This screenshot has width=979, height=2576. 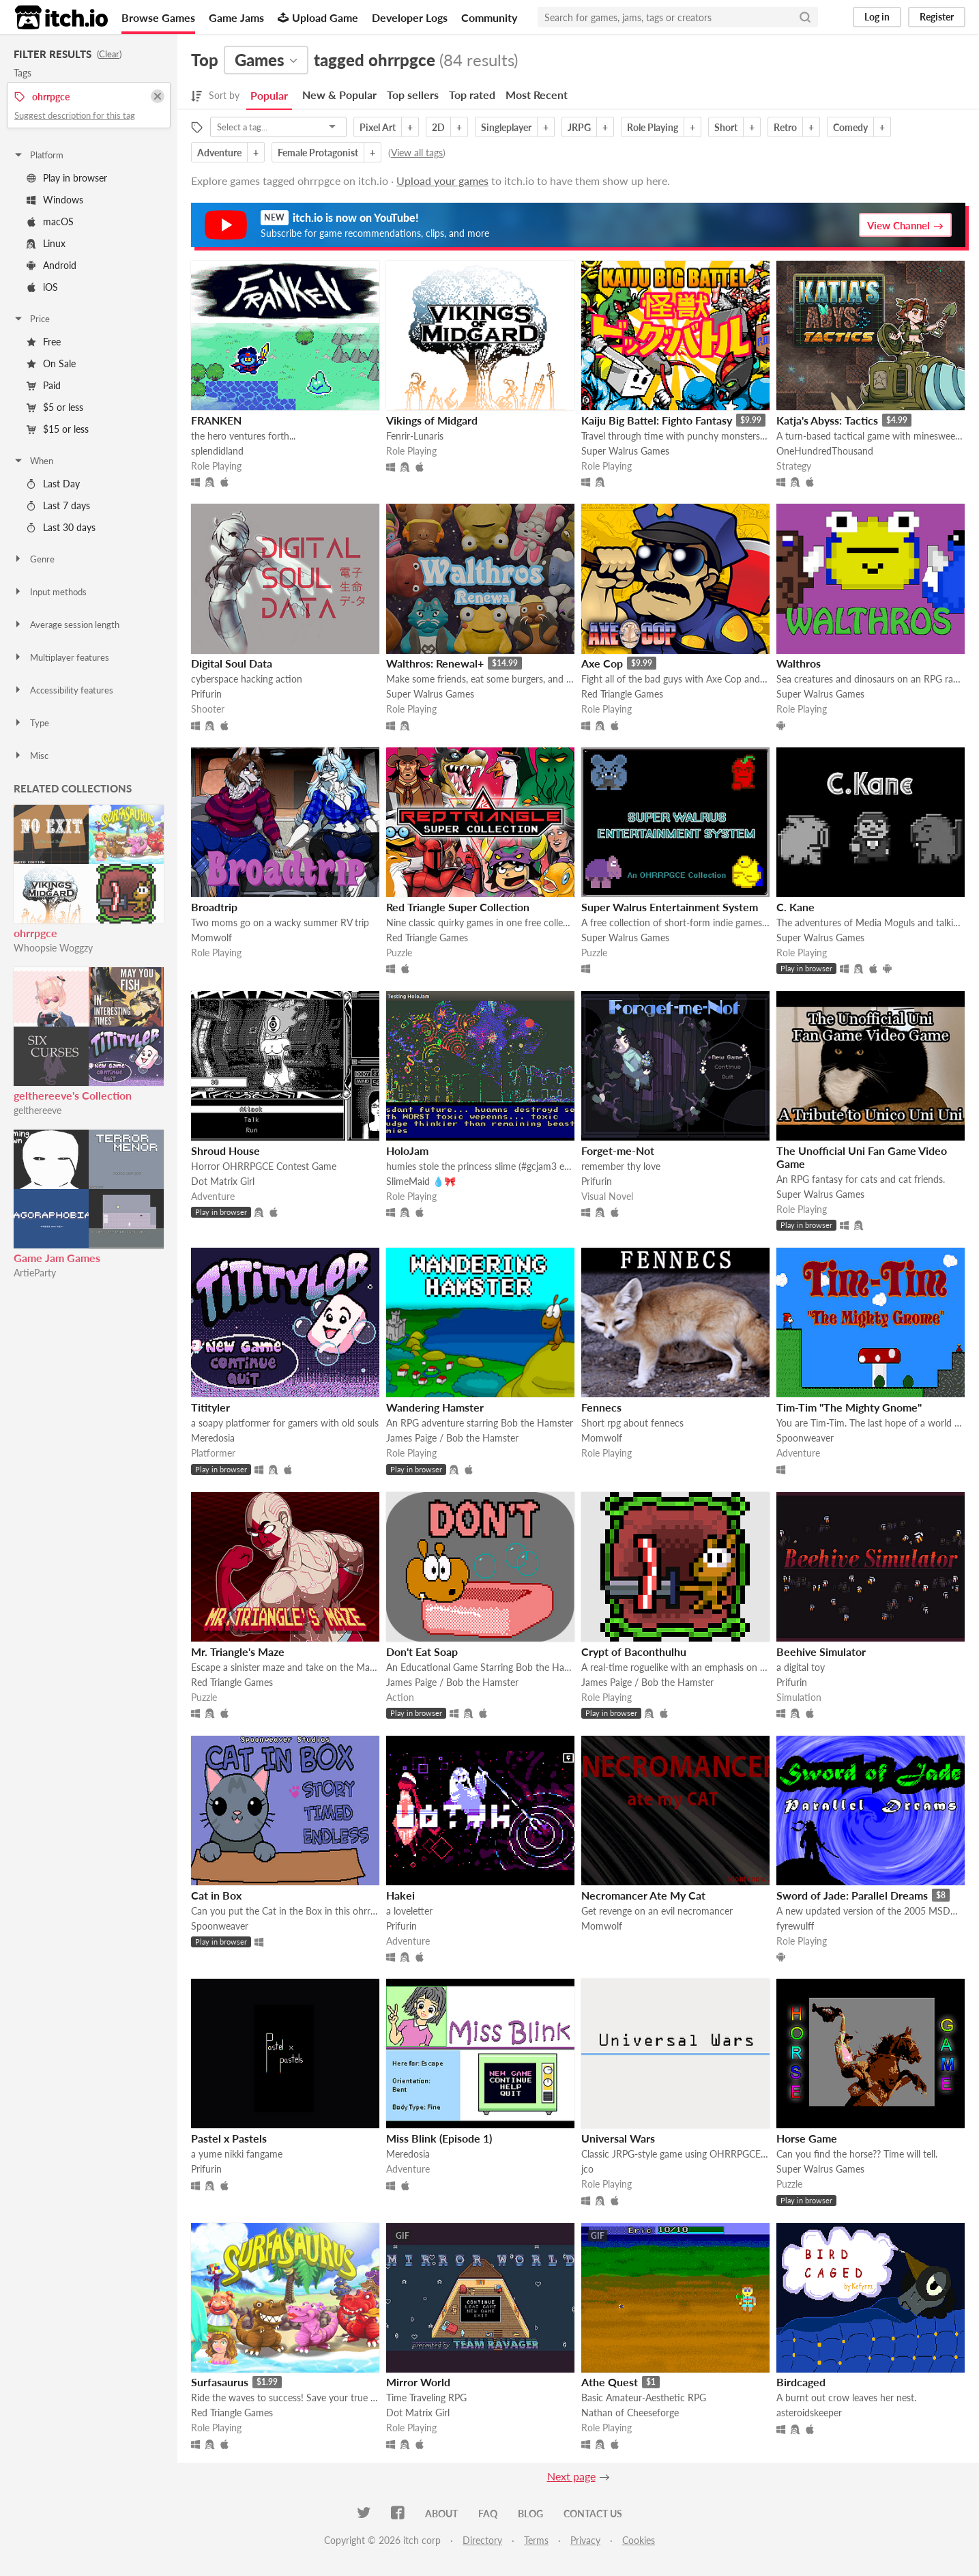 What do you see at coordinates (638, 2540) in the screenshot?
I see `Cookies` at bounding box center [638, 2540].